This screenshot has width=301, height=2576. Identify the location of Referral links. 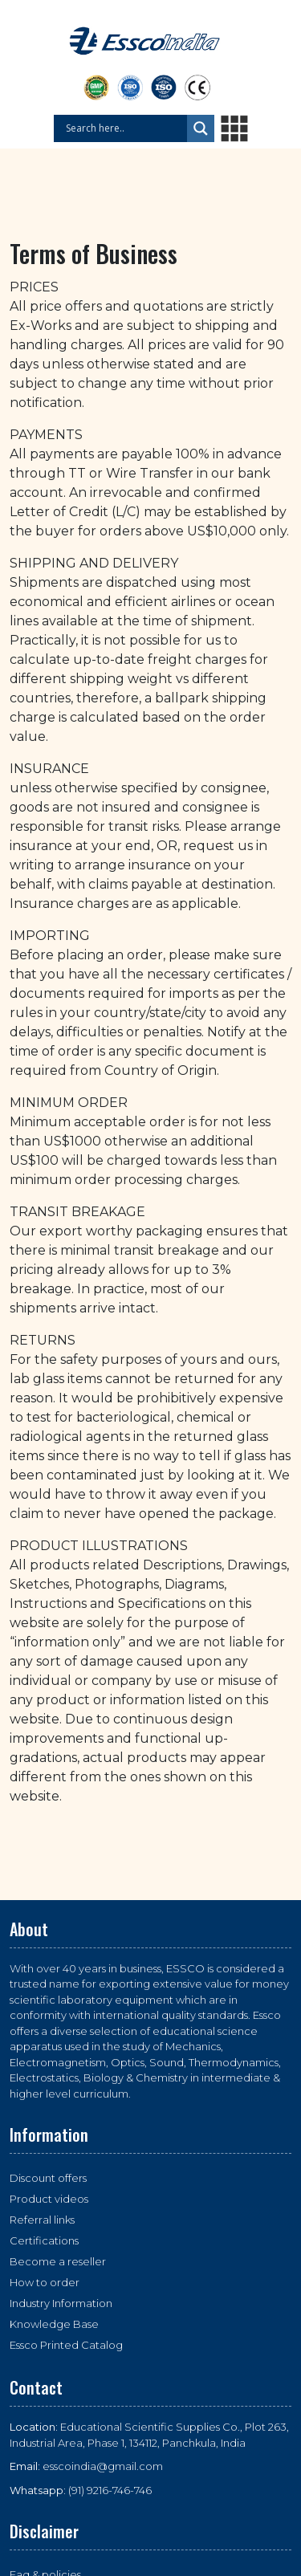
(42, 2219).